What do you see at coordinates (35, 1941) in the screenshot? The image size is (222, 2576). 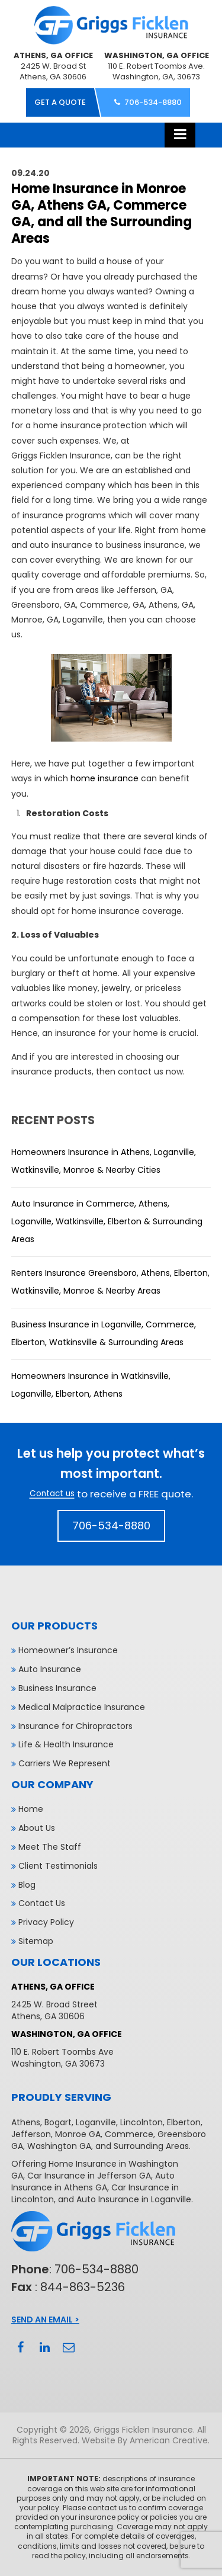 I see `Sitemap` at bounding box center [35, 1941].